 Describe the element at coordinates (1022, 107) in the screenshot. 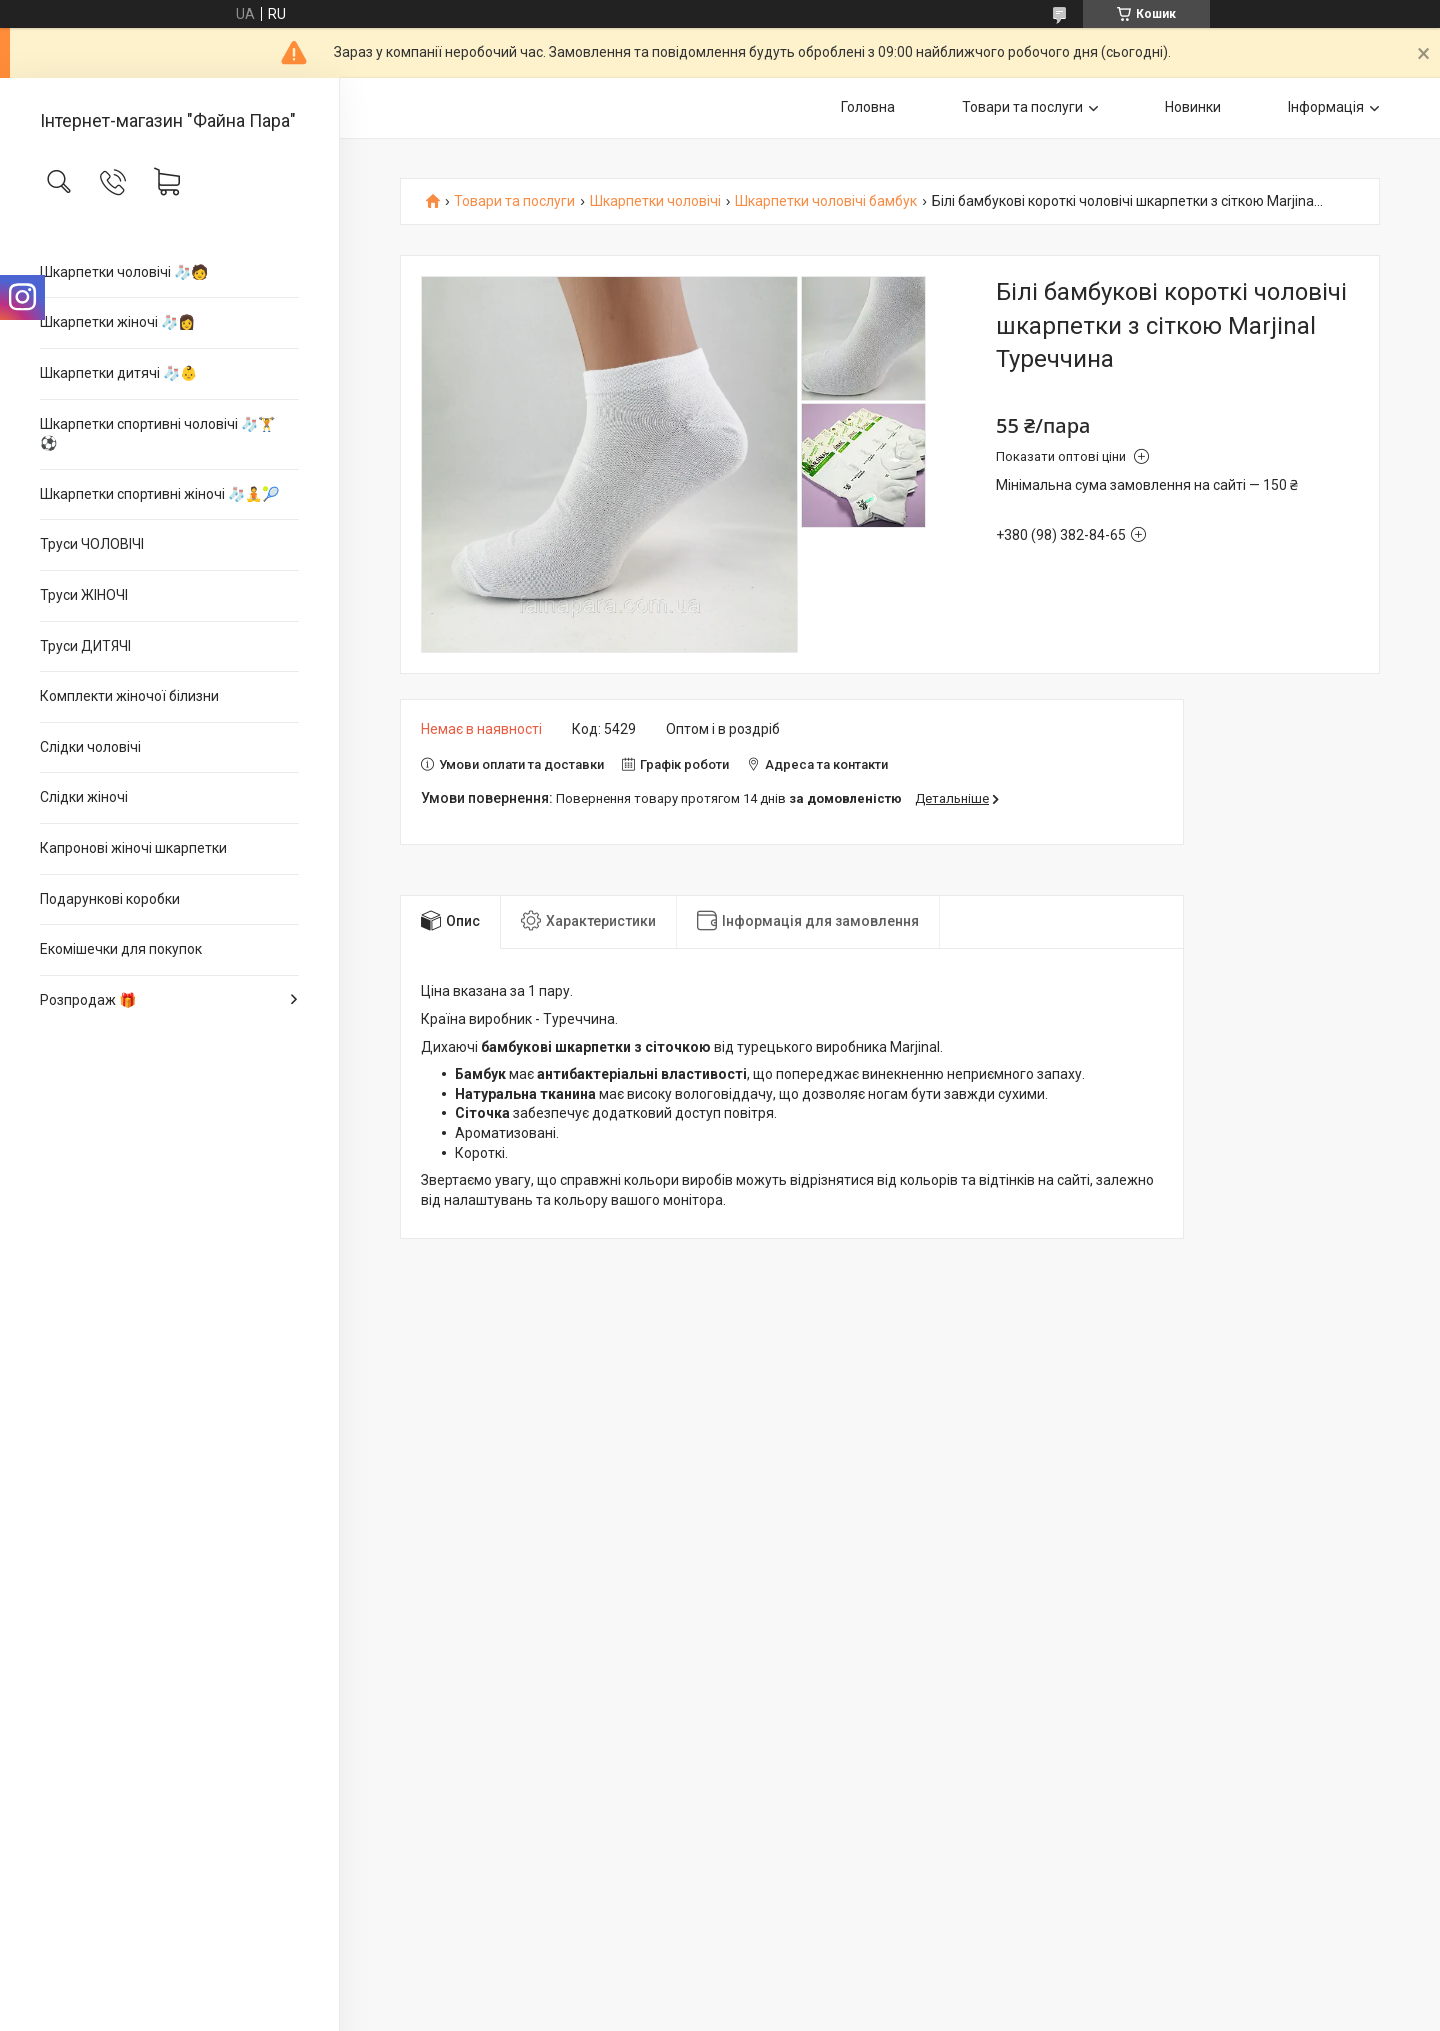

I see `Товари та послуги` at that location.